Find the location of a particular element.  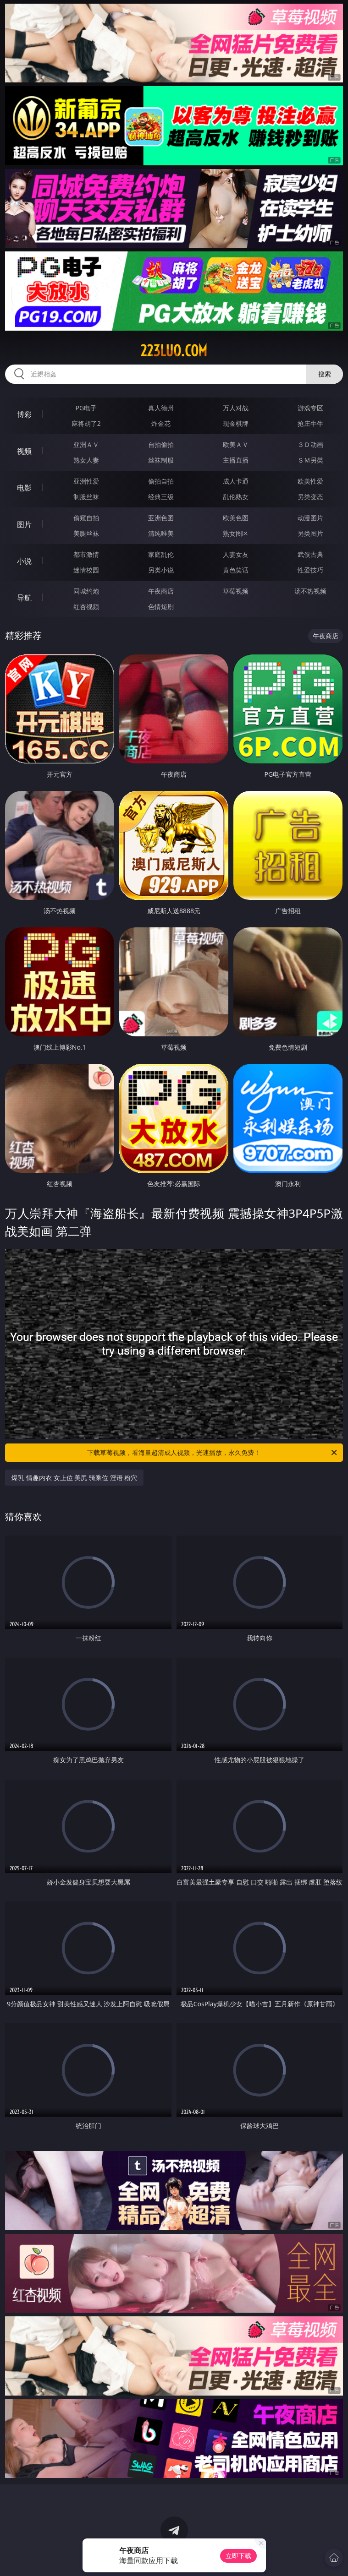

搜索 is located at coordinates (324, 374).